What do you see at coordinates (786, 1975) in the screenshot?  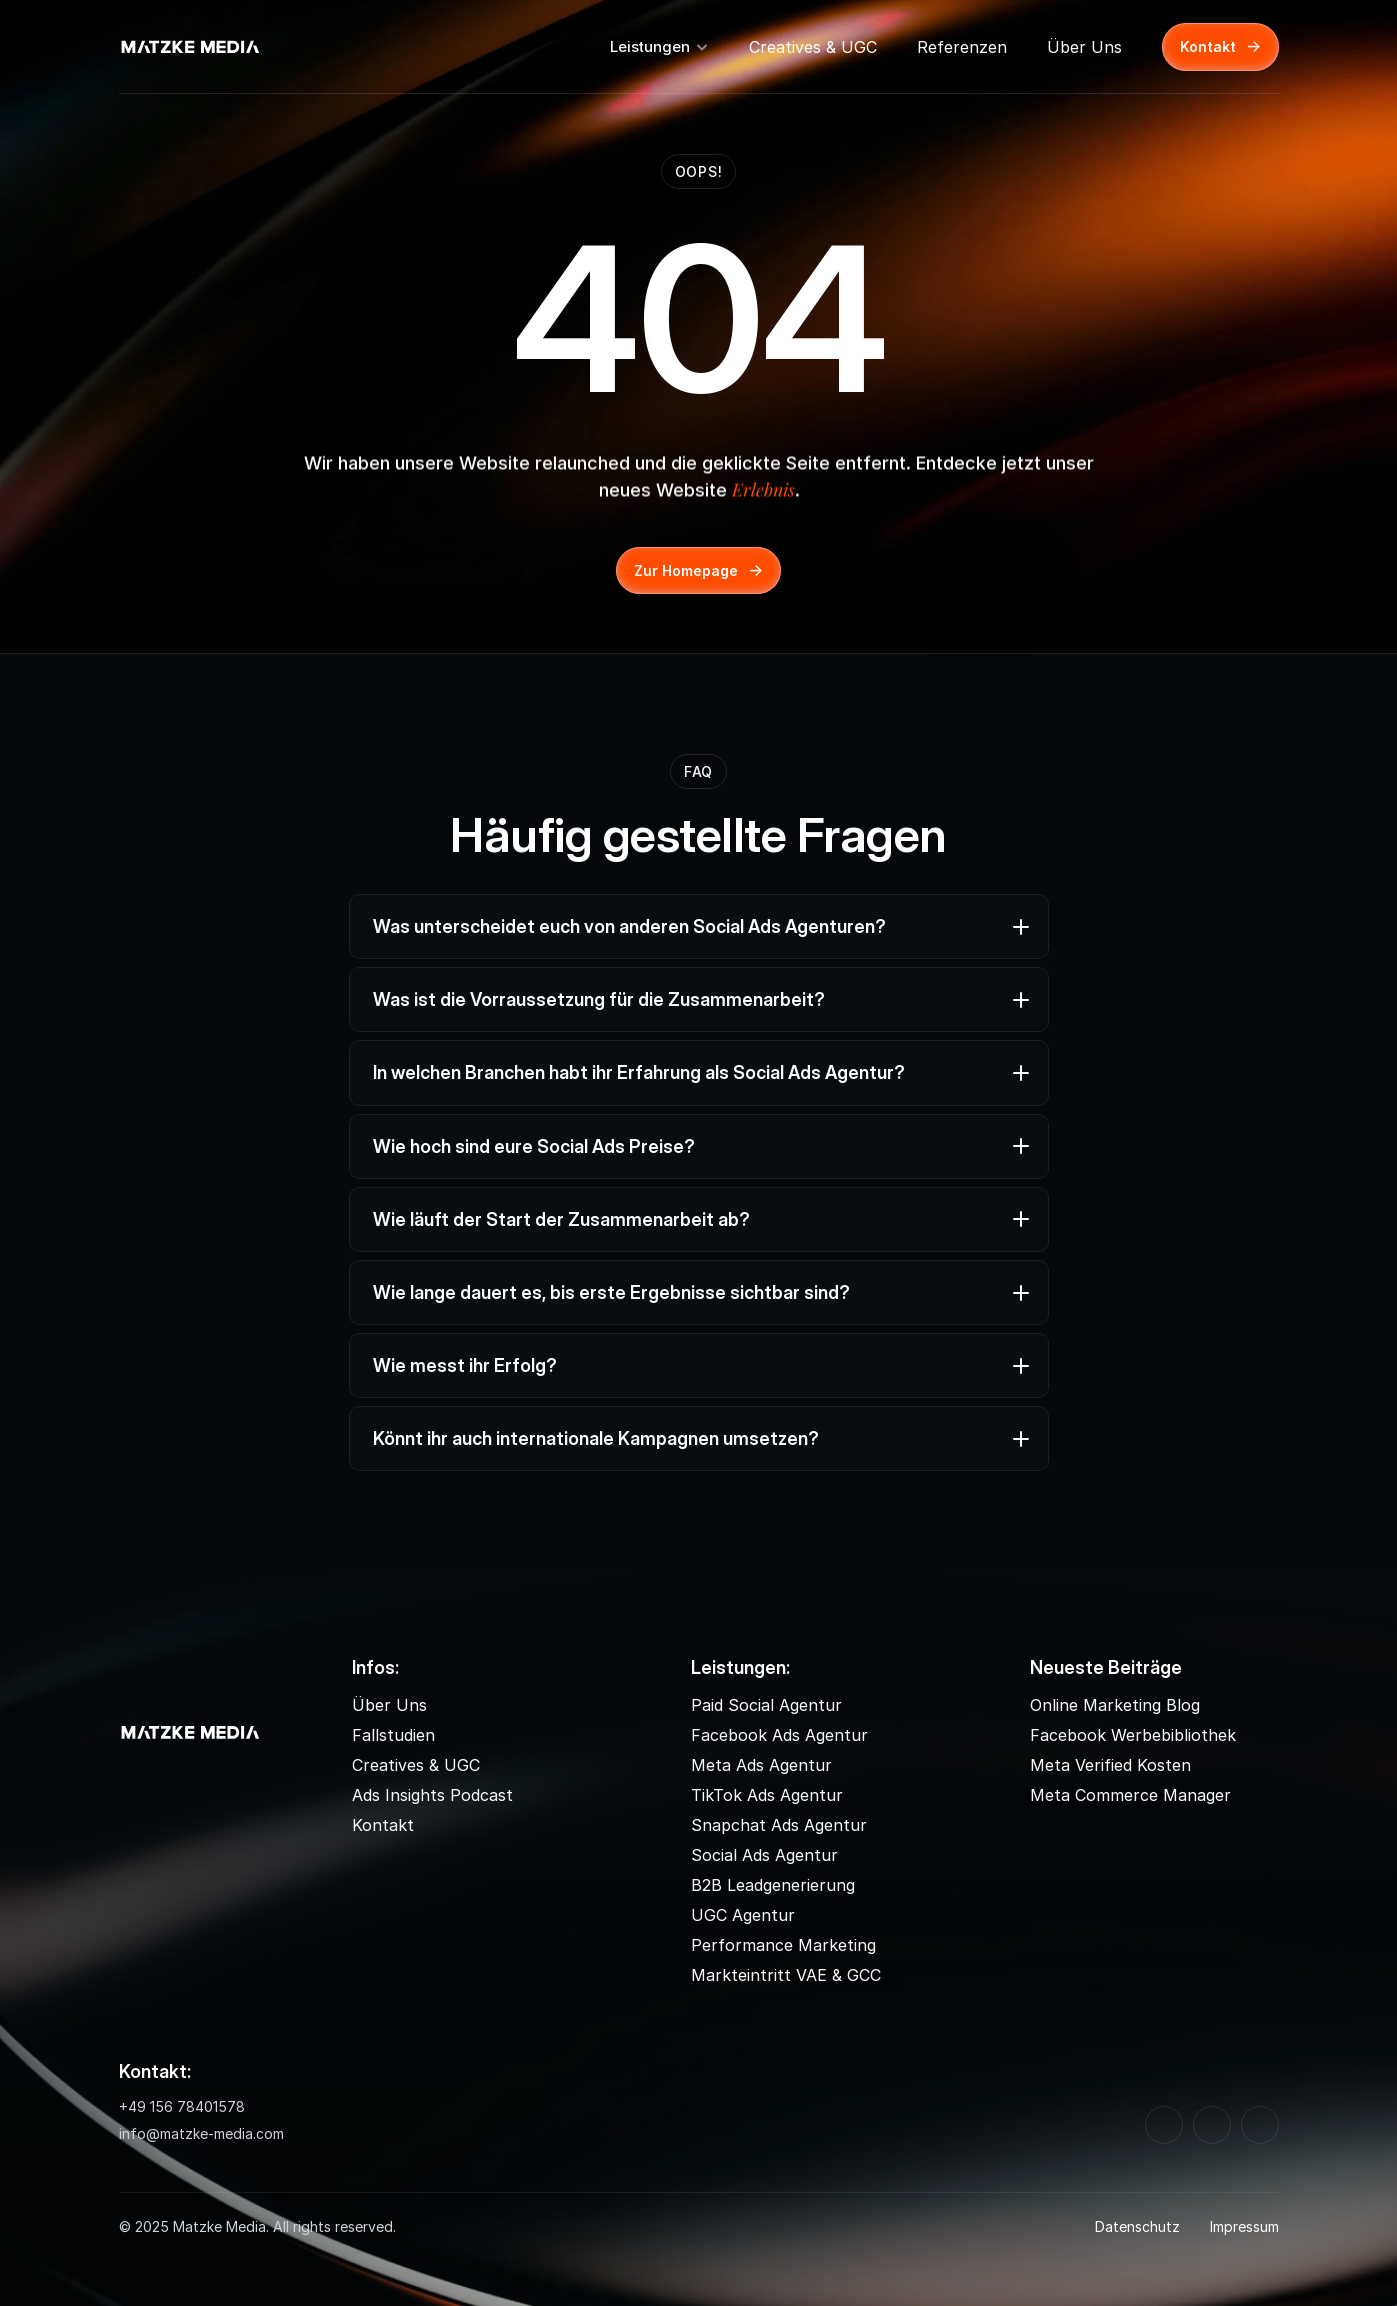 I see `Markteintritt VAE & GCC` at bounding box center [786, 1975].